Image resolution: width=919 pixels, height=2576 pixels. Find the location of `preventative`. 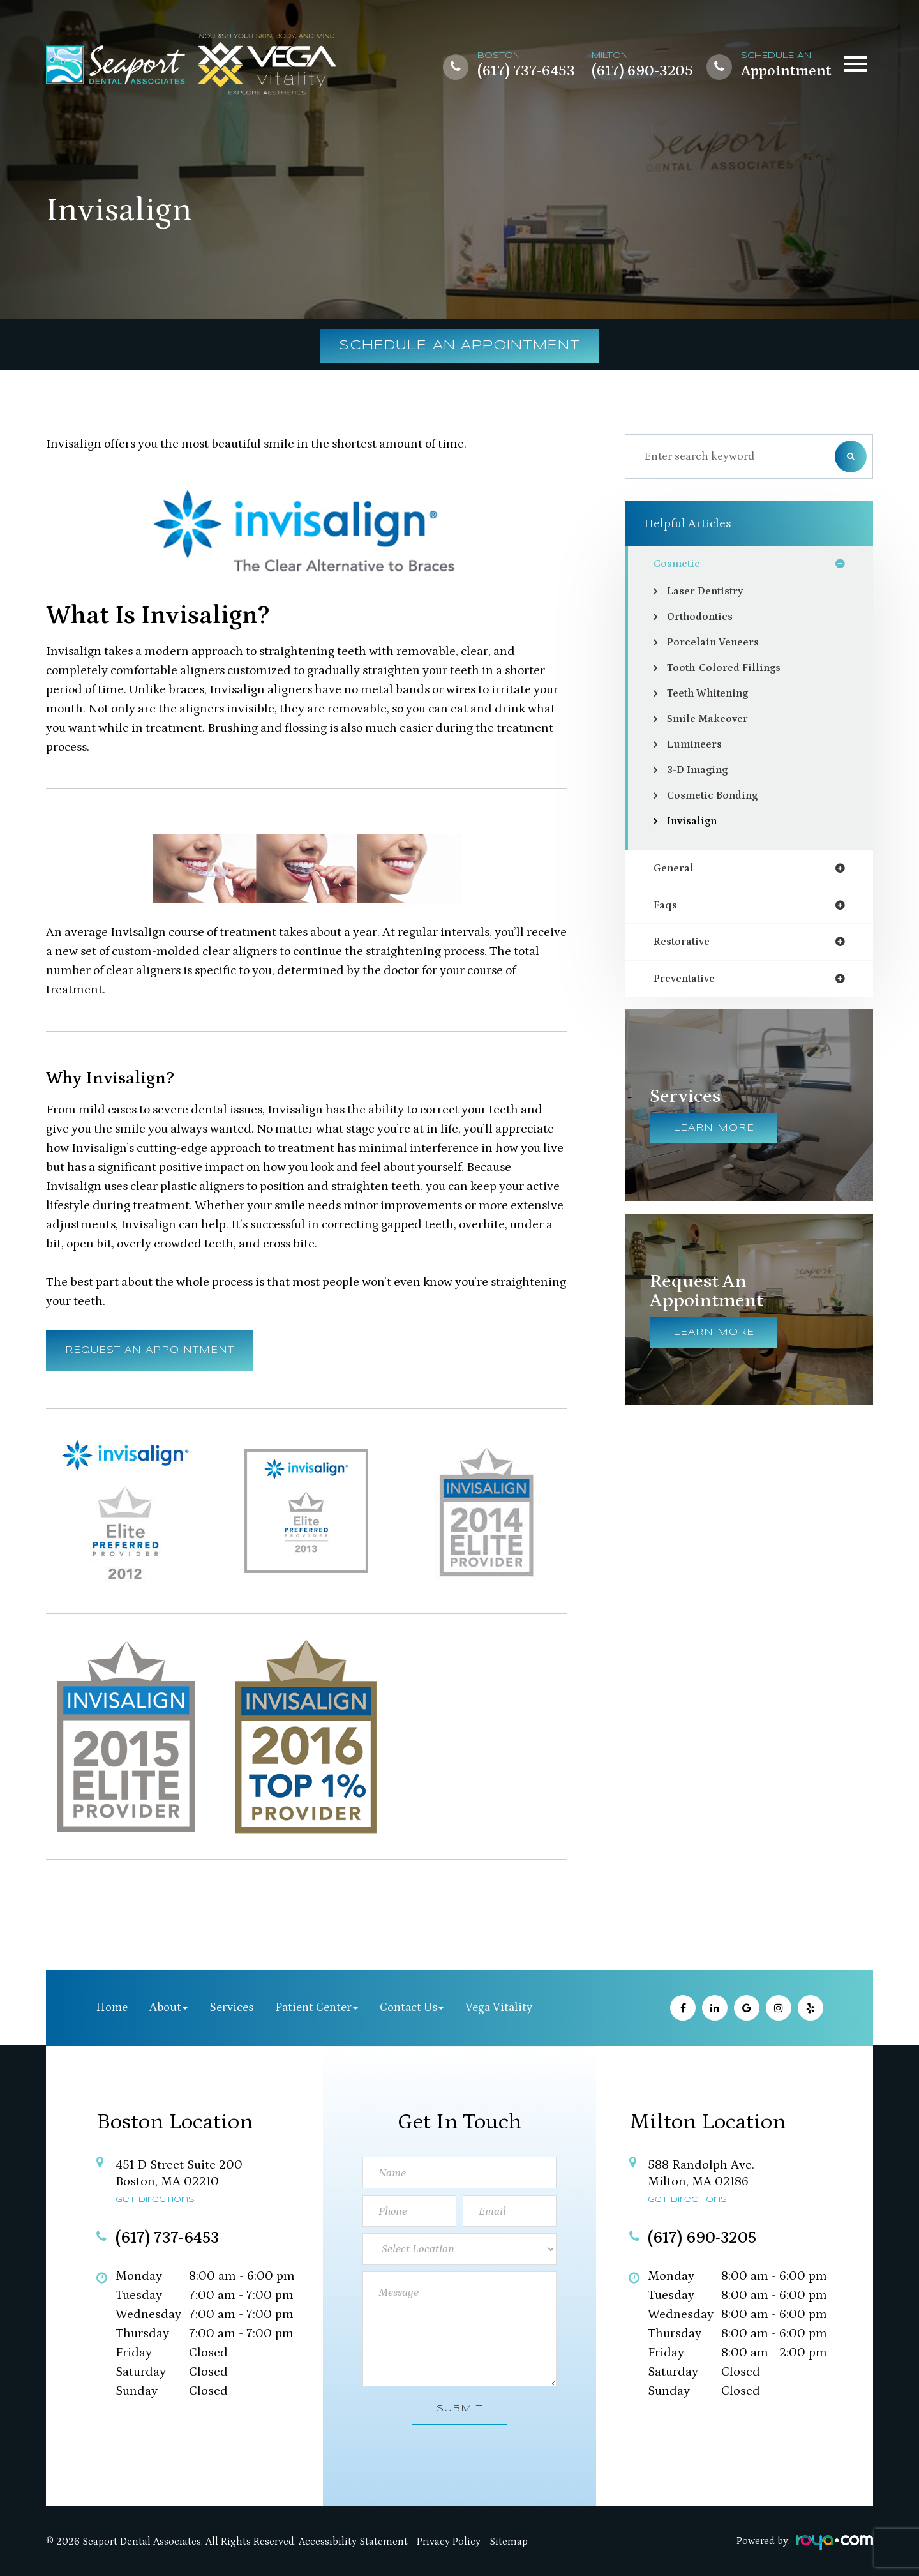

preventative is located at coordinates (688, 983).